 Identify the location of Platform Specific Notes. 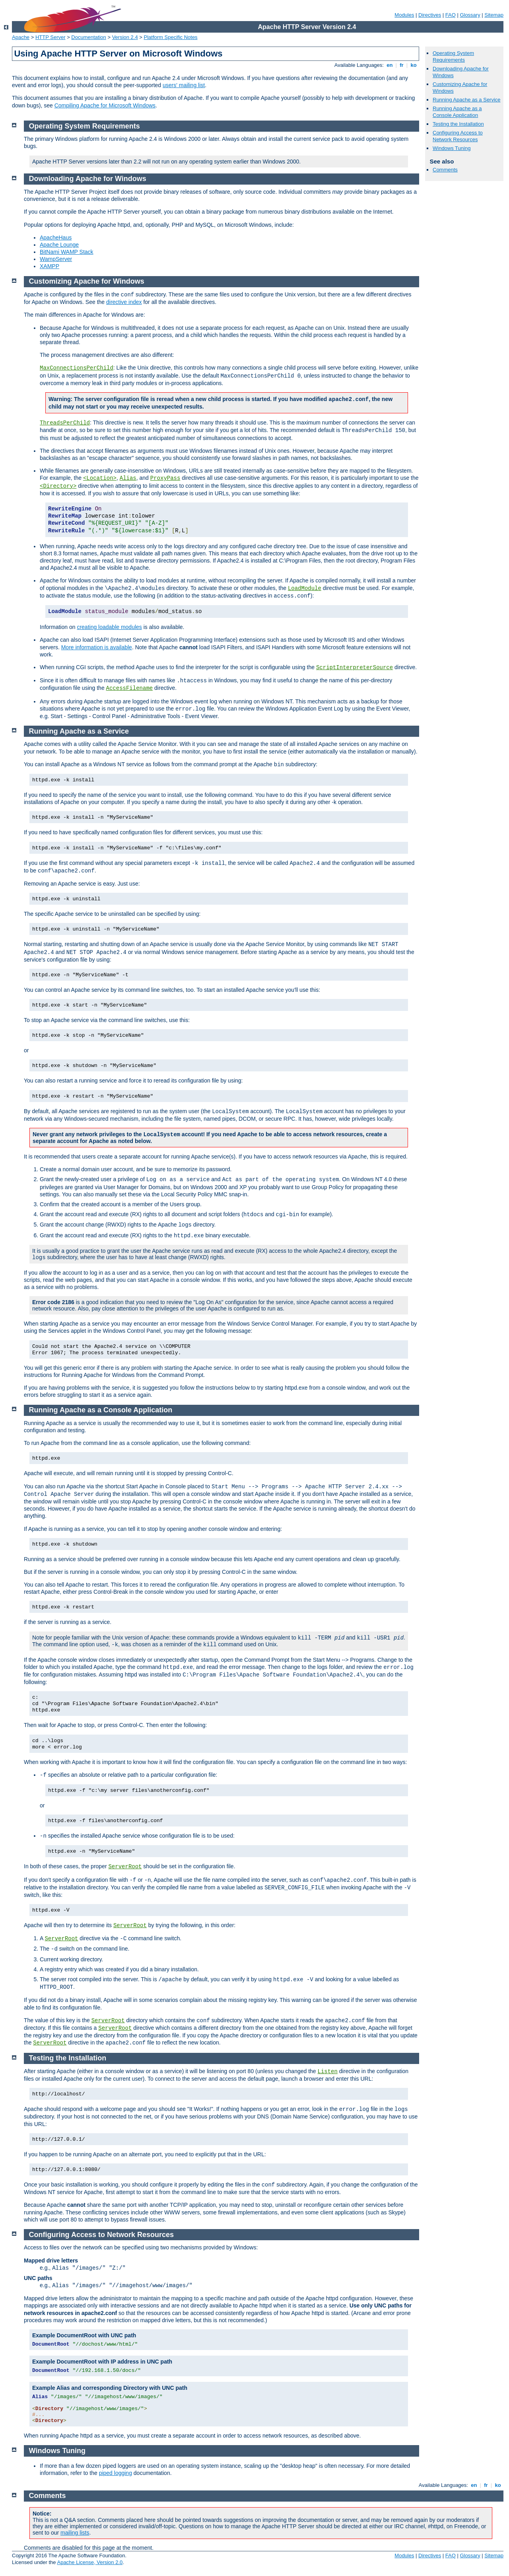
(171, 37).